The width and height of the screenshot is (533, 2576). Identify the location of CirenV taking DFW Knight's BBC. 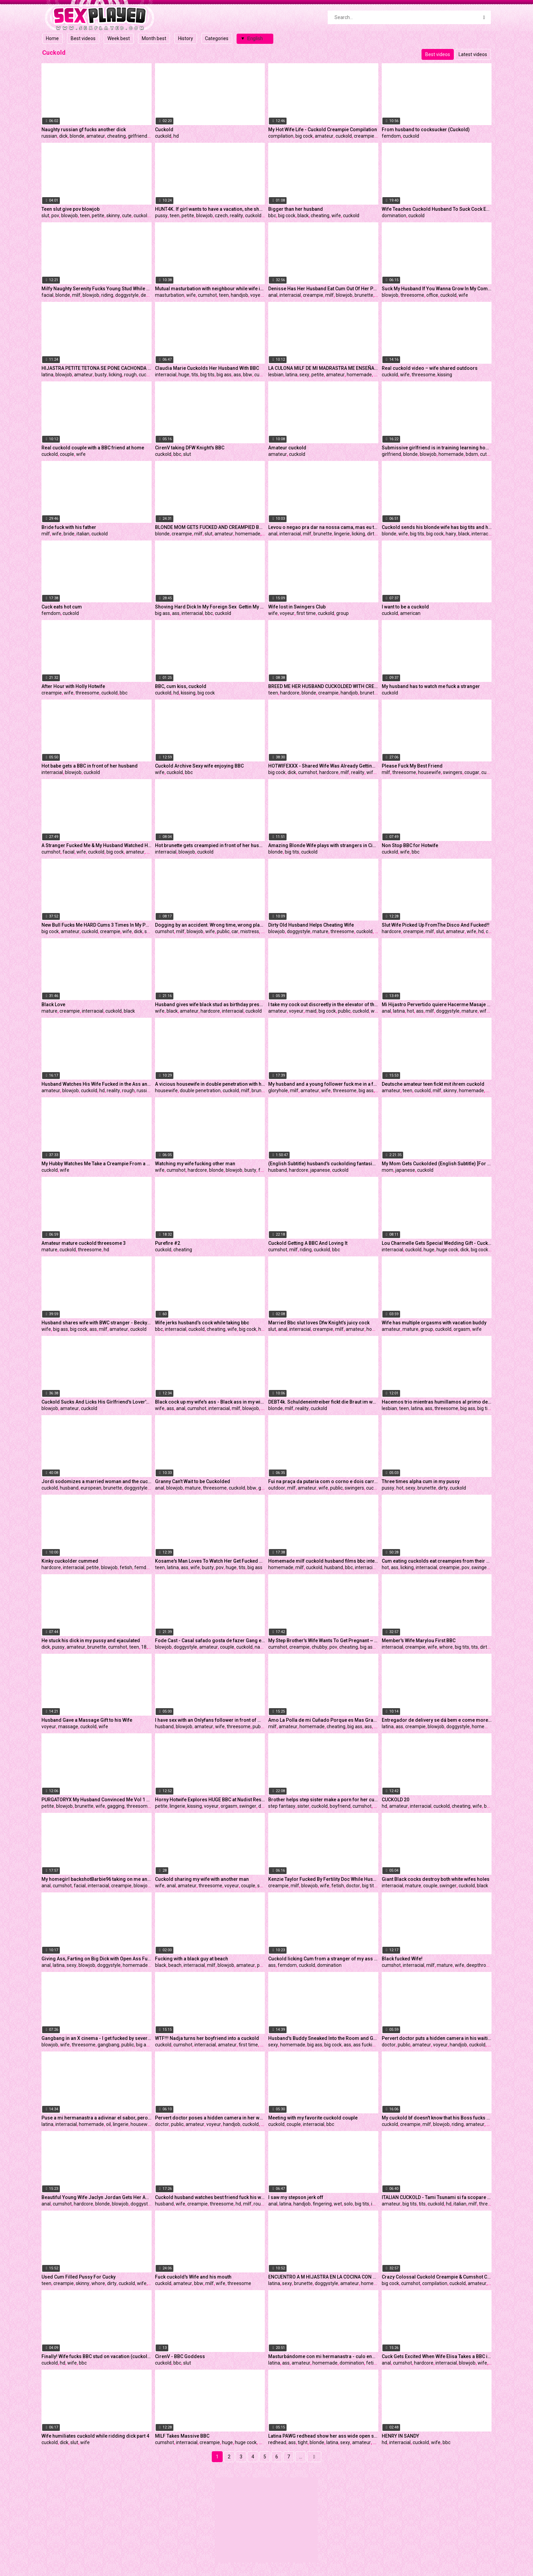
(189, 447).